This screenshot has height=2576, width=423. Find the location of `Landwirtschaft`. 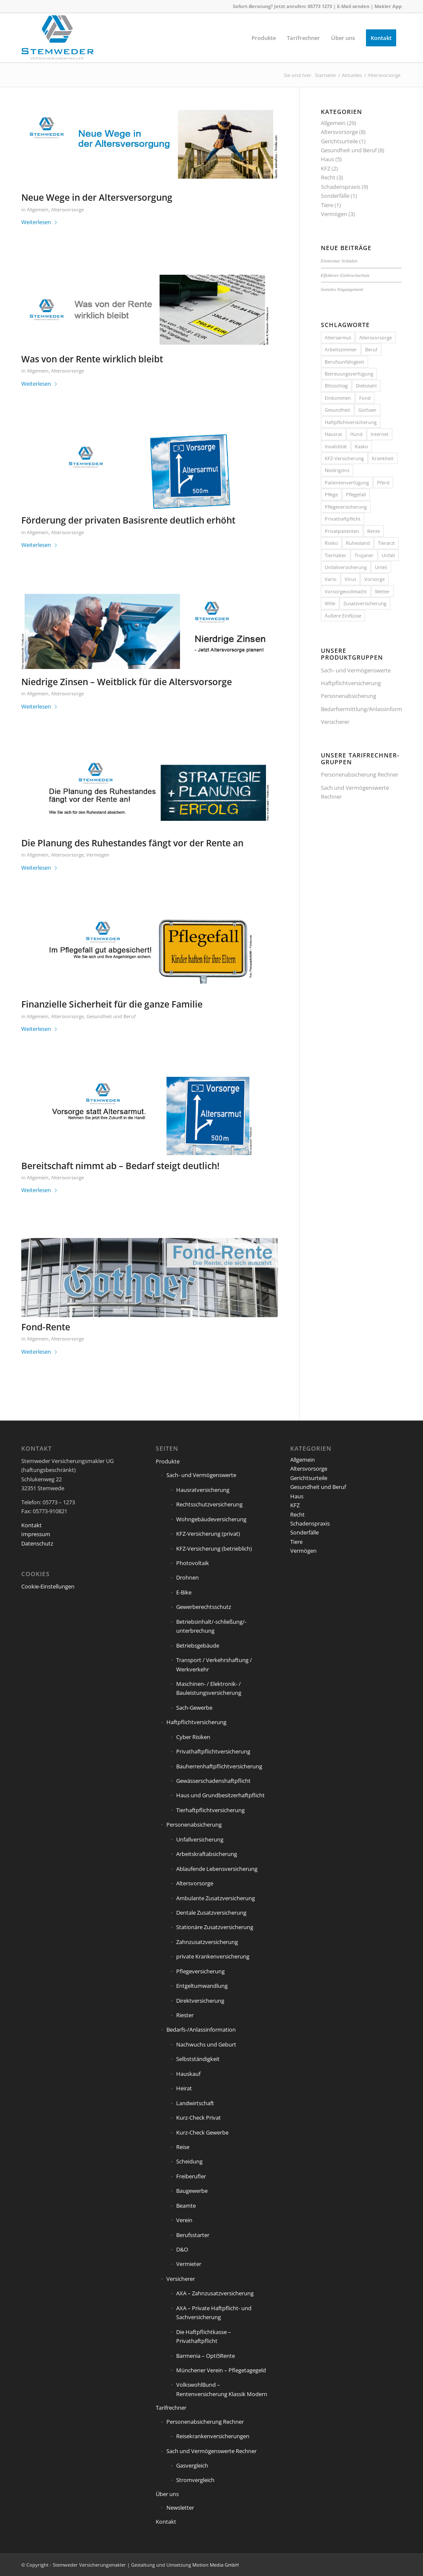

Landwirtschaft is located at coordinates (195, 2103).